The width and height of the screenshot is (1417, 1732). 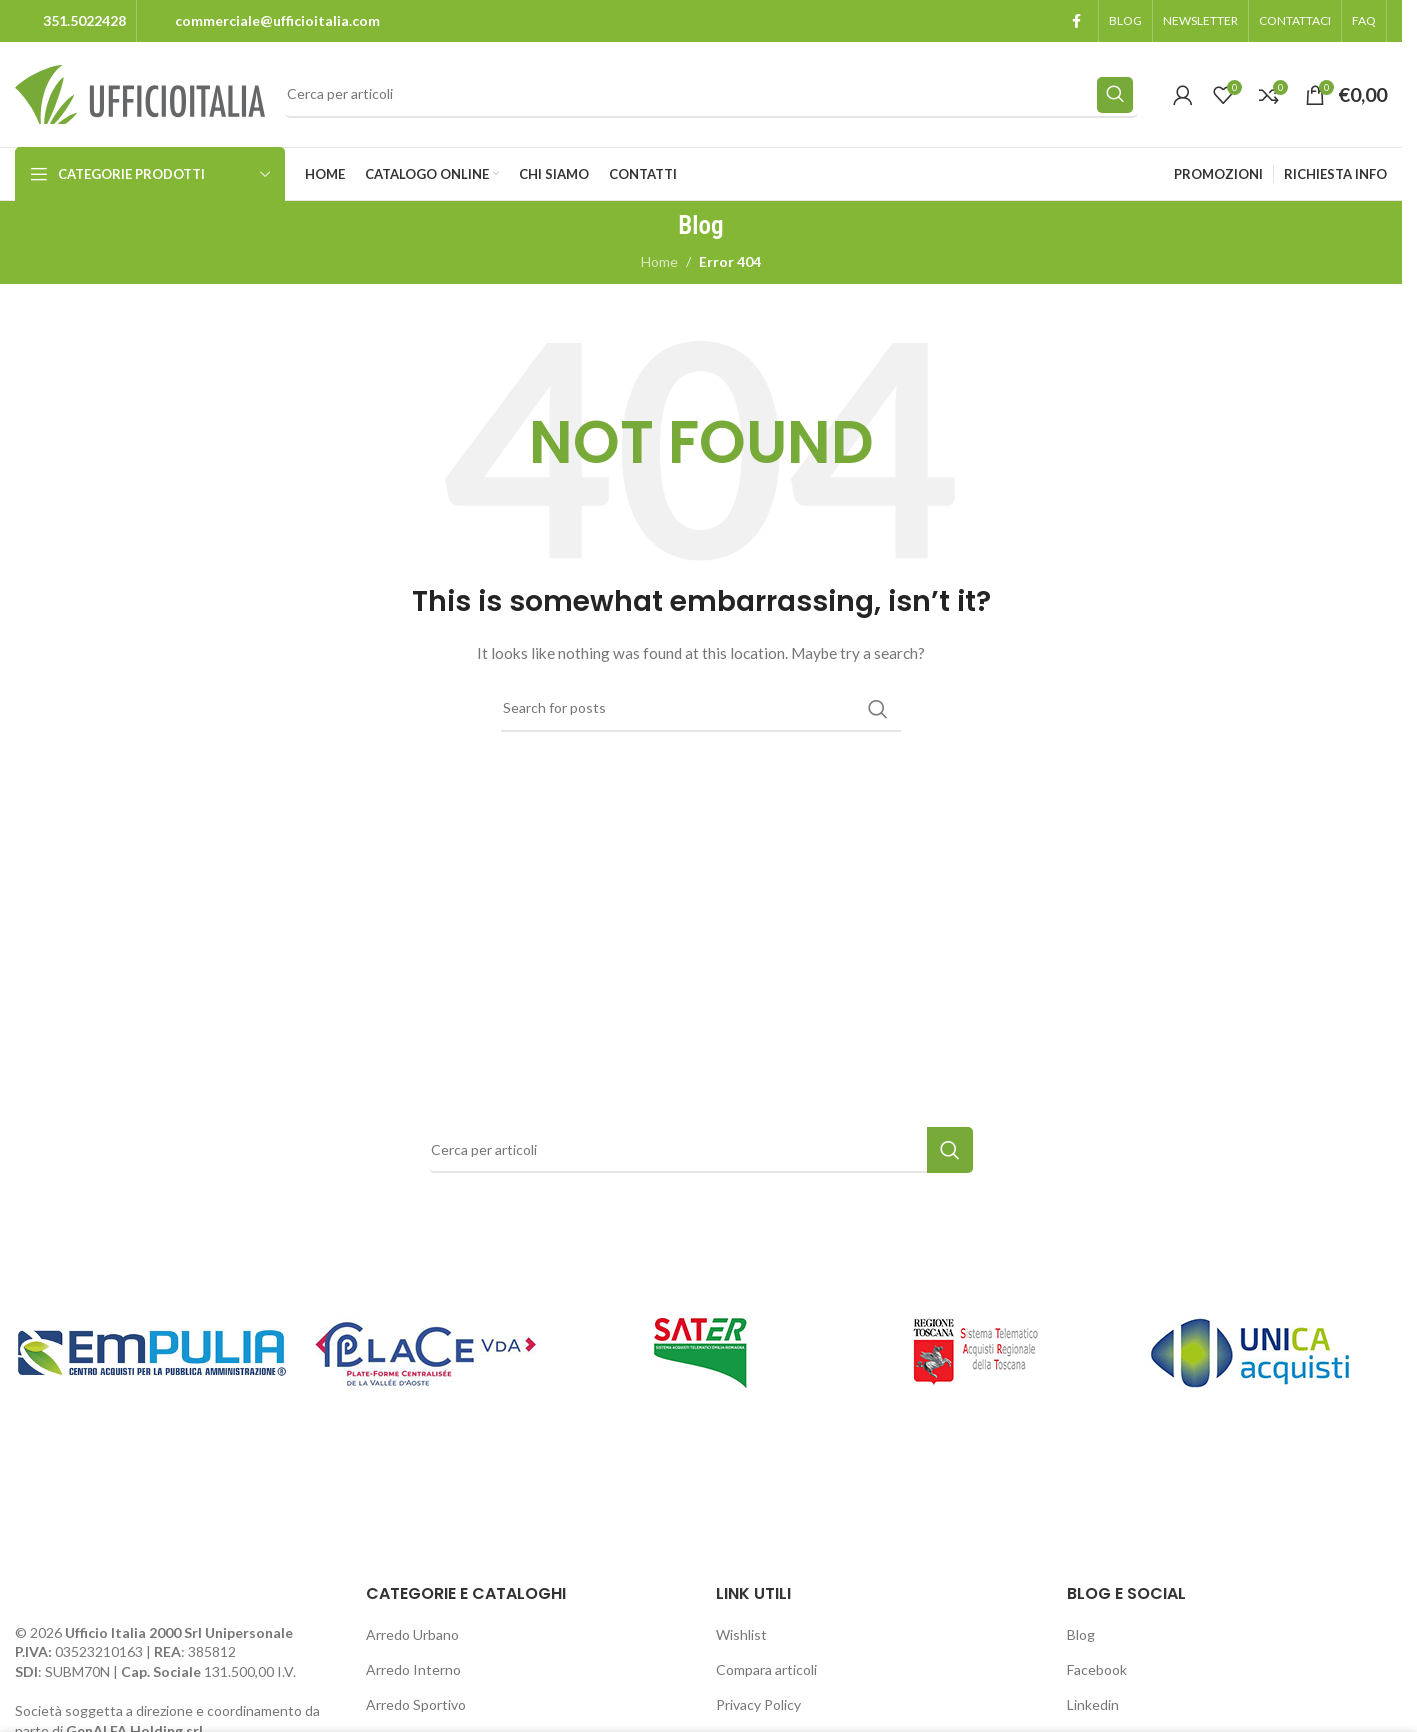 What do you see at coordinates (758, 1704) in the screenshot?
I see `Privacy Policy` at bounding box center [758, 1704].